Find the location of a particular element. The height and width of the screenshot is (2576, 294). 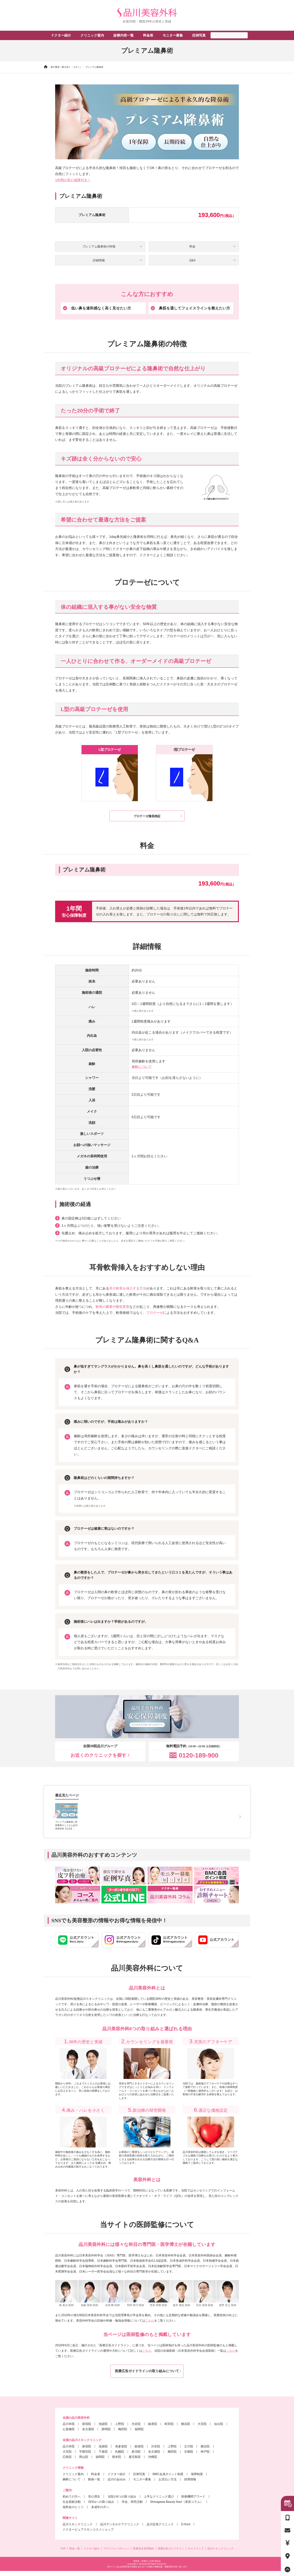

熊本院 is located at coordinates (116, 2462).